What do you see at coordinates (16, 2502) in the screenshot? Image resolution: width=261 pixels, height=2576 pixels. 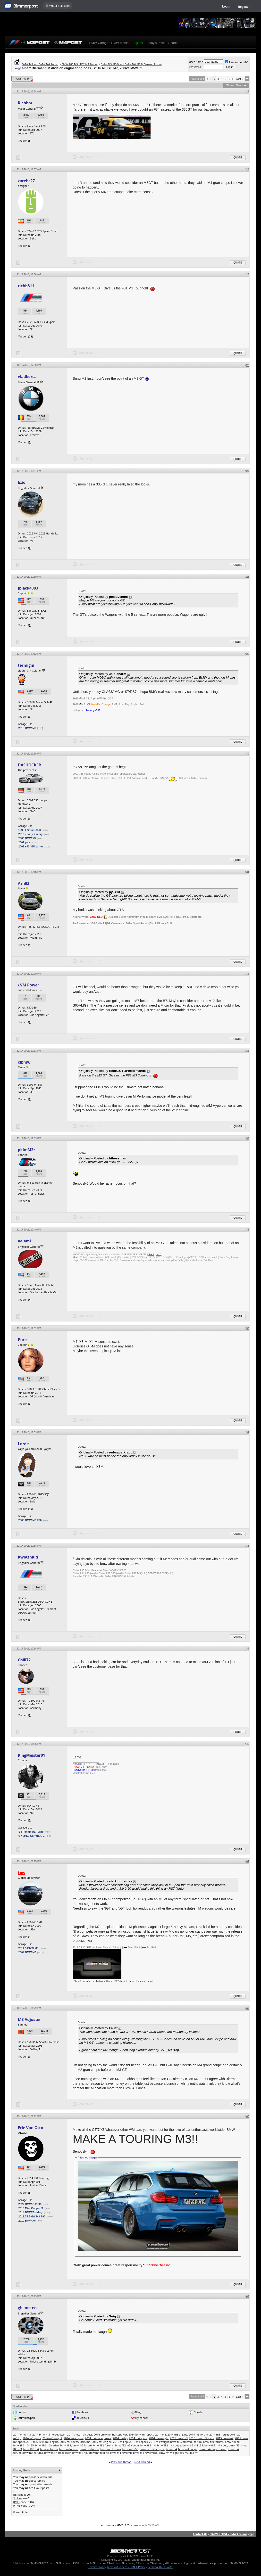 I see `[IMG]` at bounding box center [16, 2502].